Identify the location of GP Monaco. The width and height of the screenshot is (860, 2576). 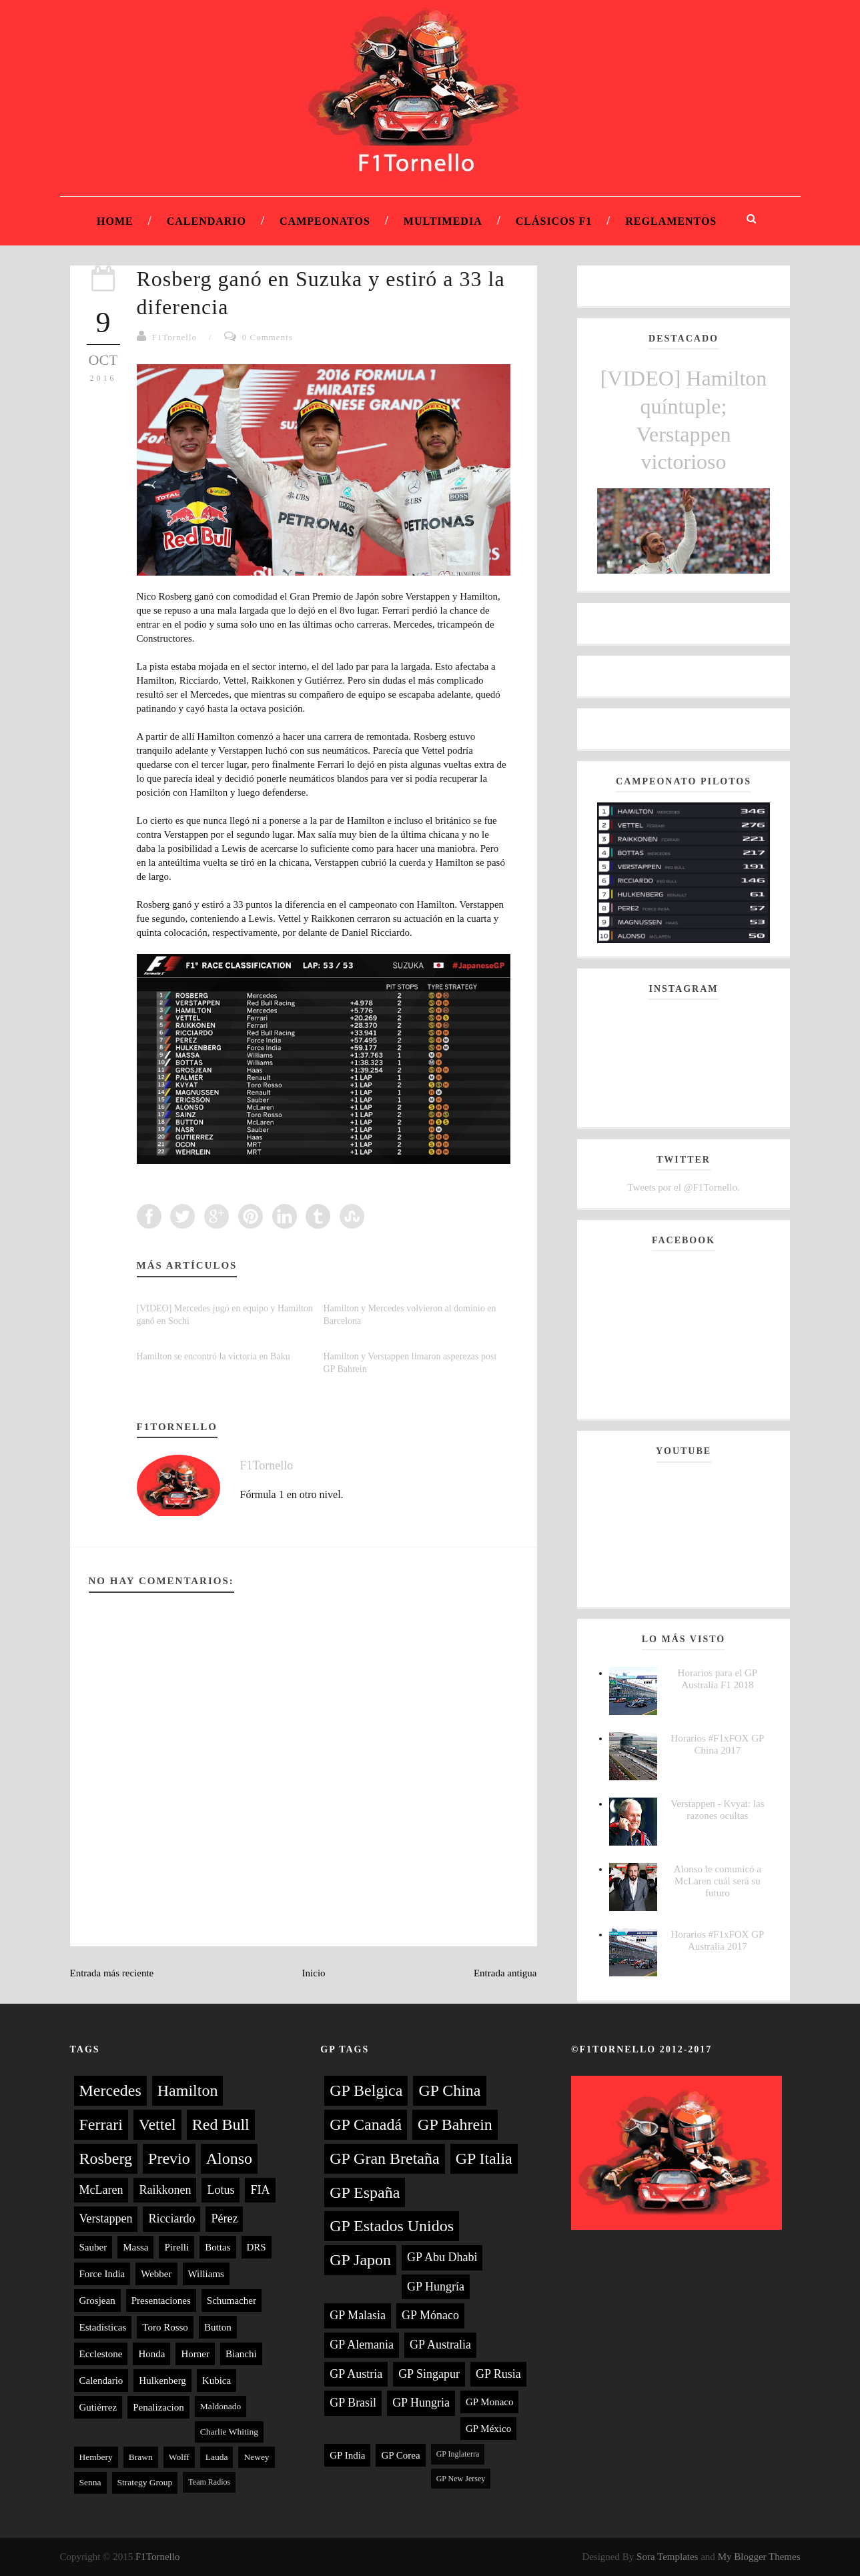
(490, 2402).